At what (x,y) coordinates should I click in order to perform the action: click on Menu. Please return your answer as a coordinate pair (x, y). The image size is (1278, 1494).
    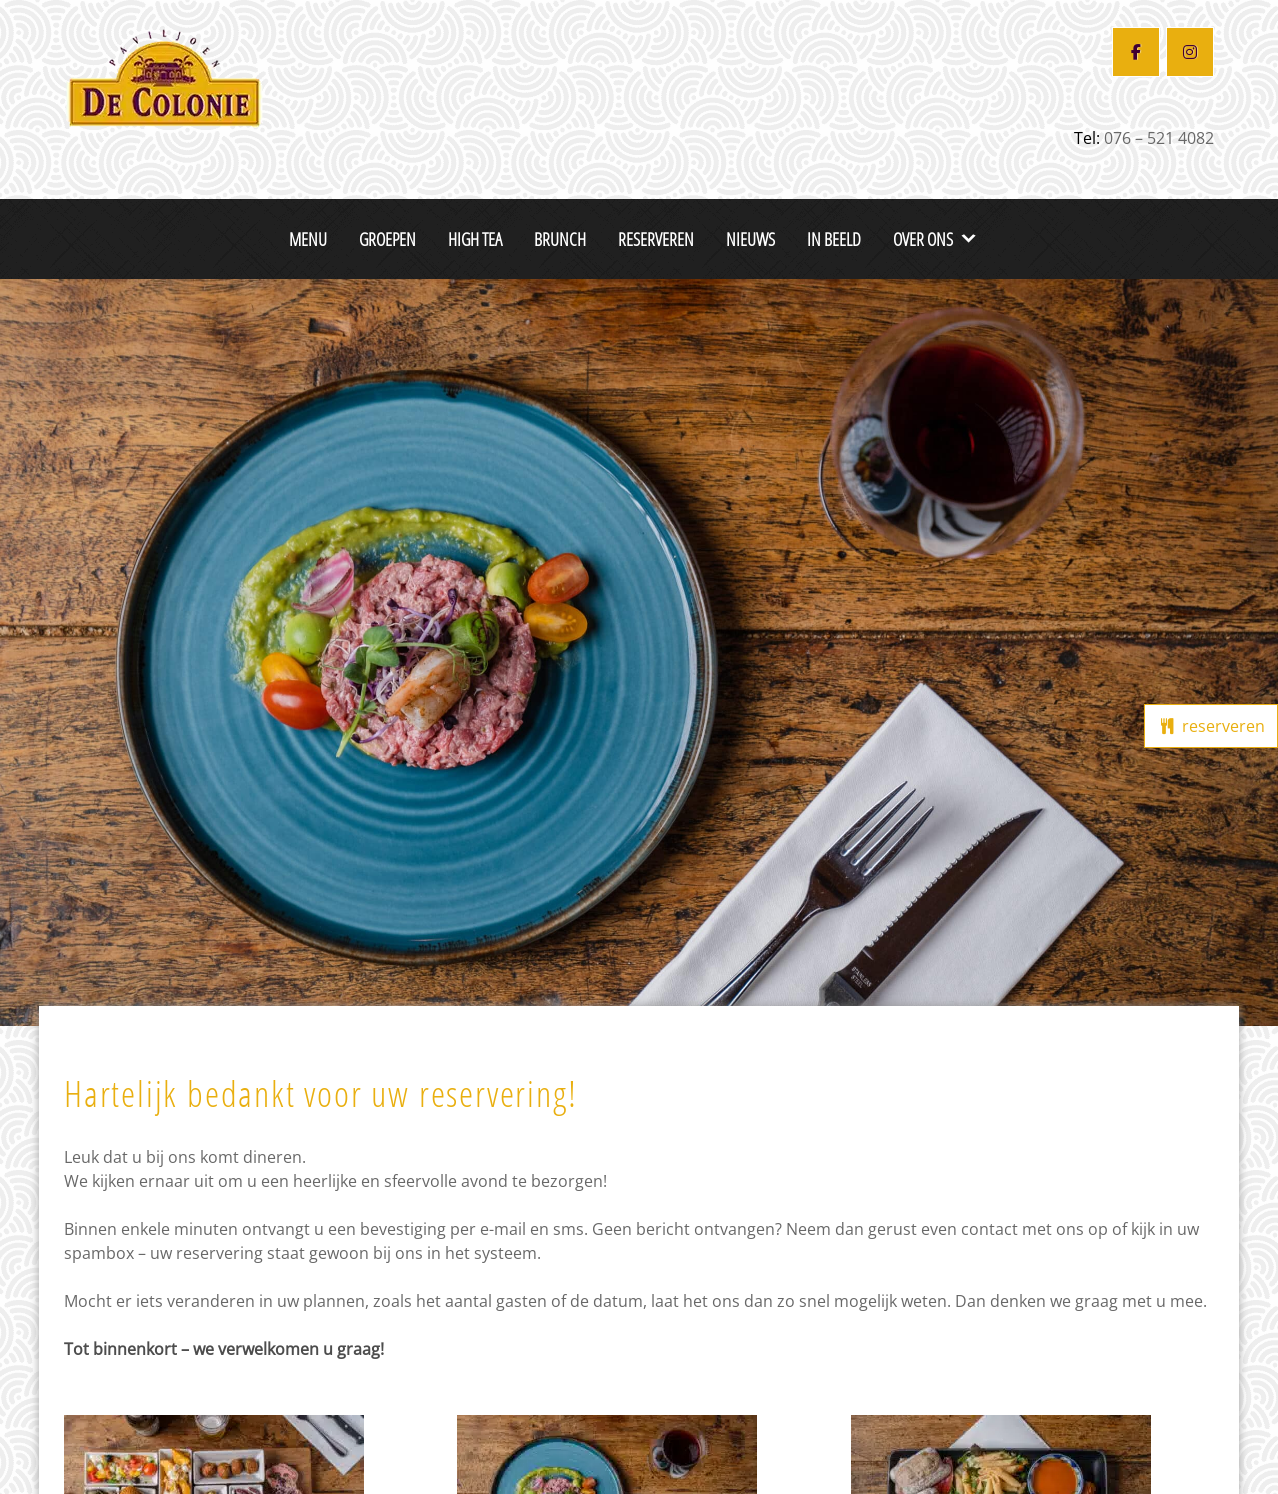
    Looking at the image, I should click on (308, 238).